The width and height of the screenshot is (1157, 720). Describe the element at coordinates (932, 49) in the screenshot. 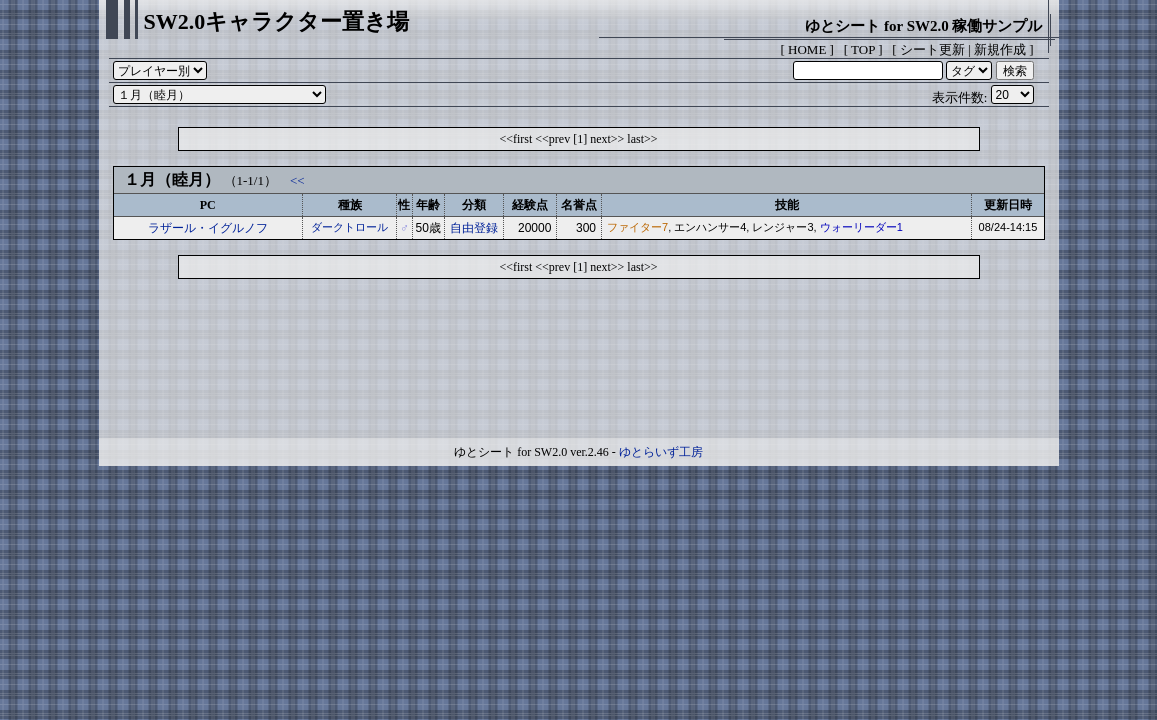

I see `シート更新` at that location.